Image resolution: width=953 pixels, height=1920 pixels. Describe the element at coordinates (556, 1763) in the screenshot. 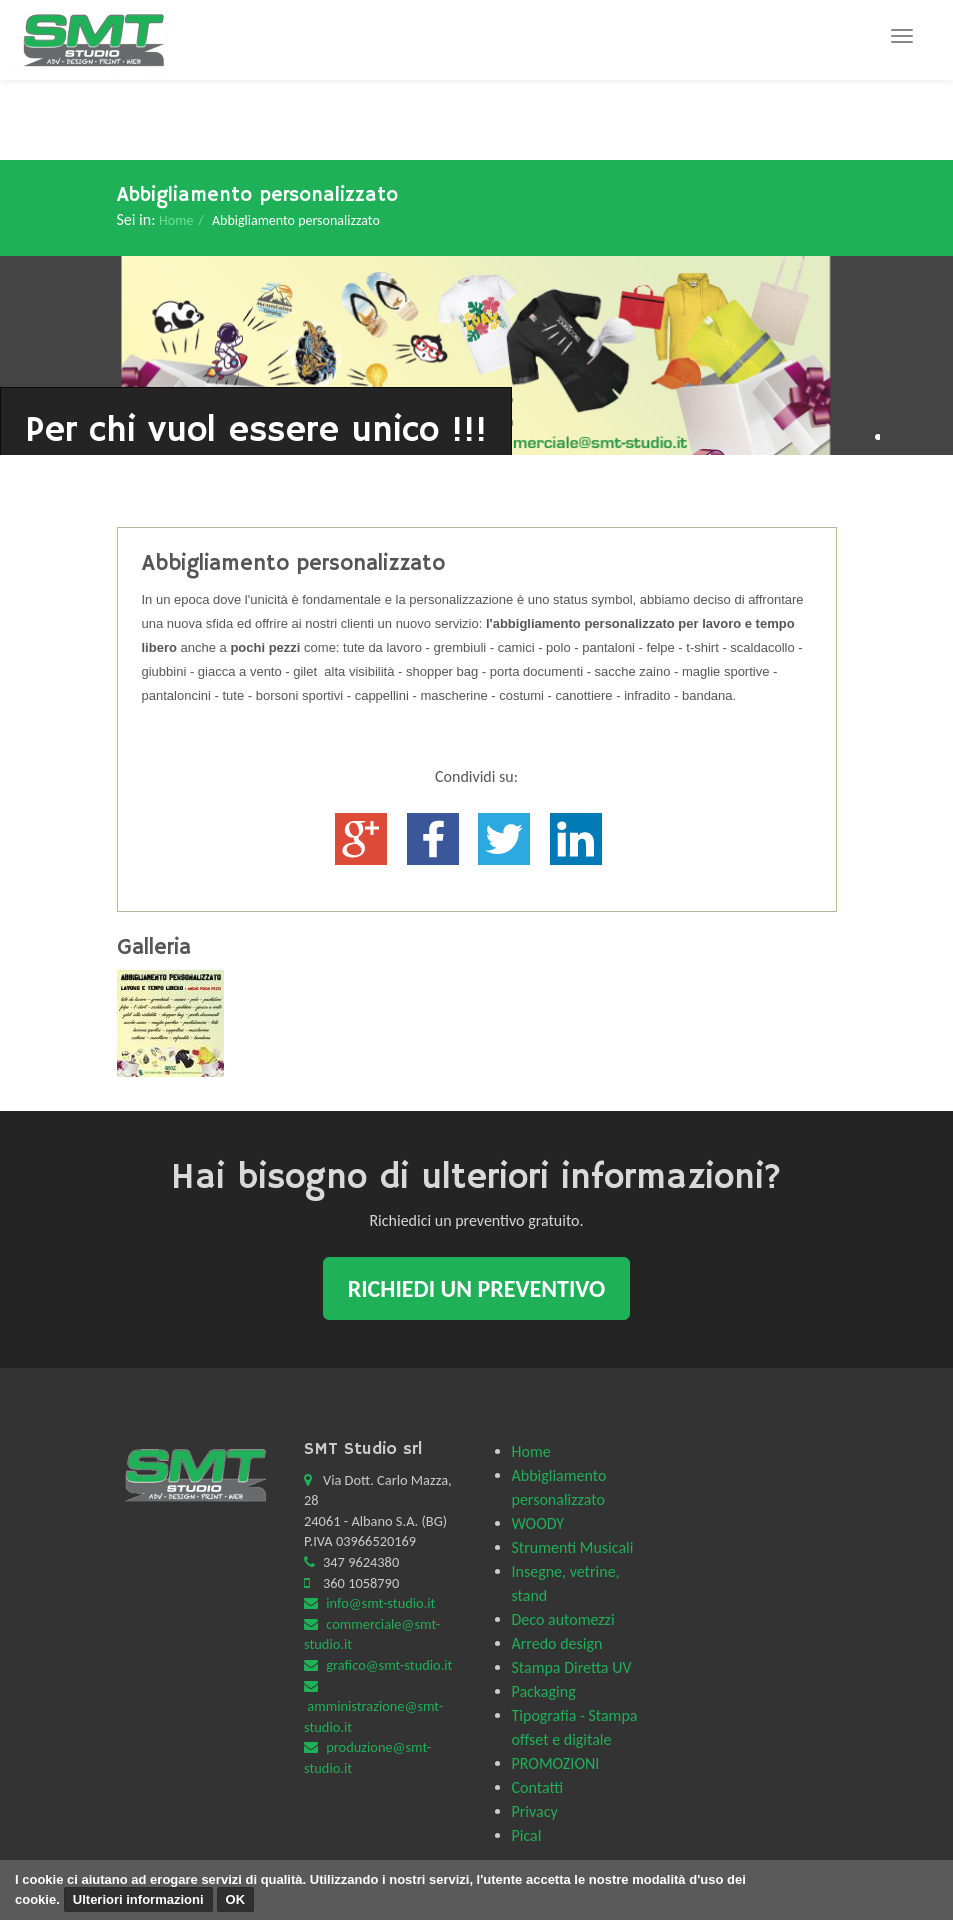

I see `PROMOZIONI` at that location.